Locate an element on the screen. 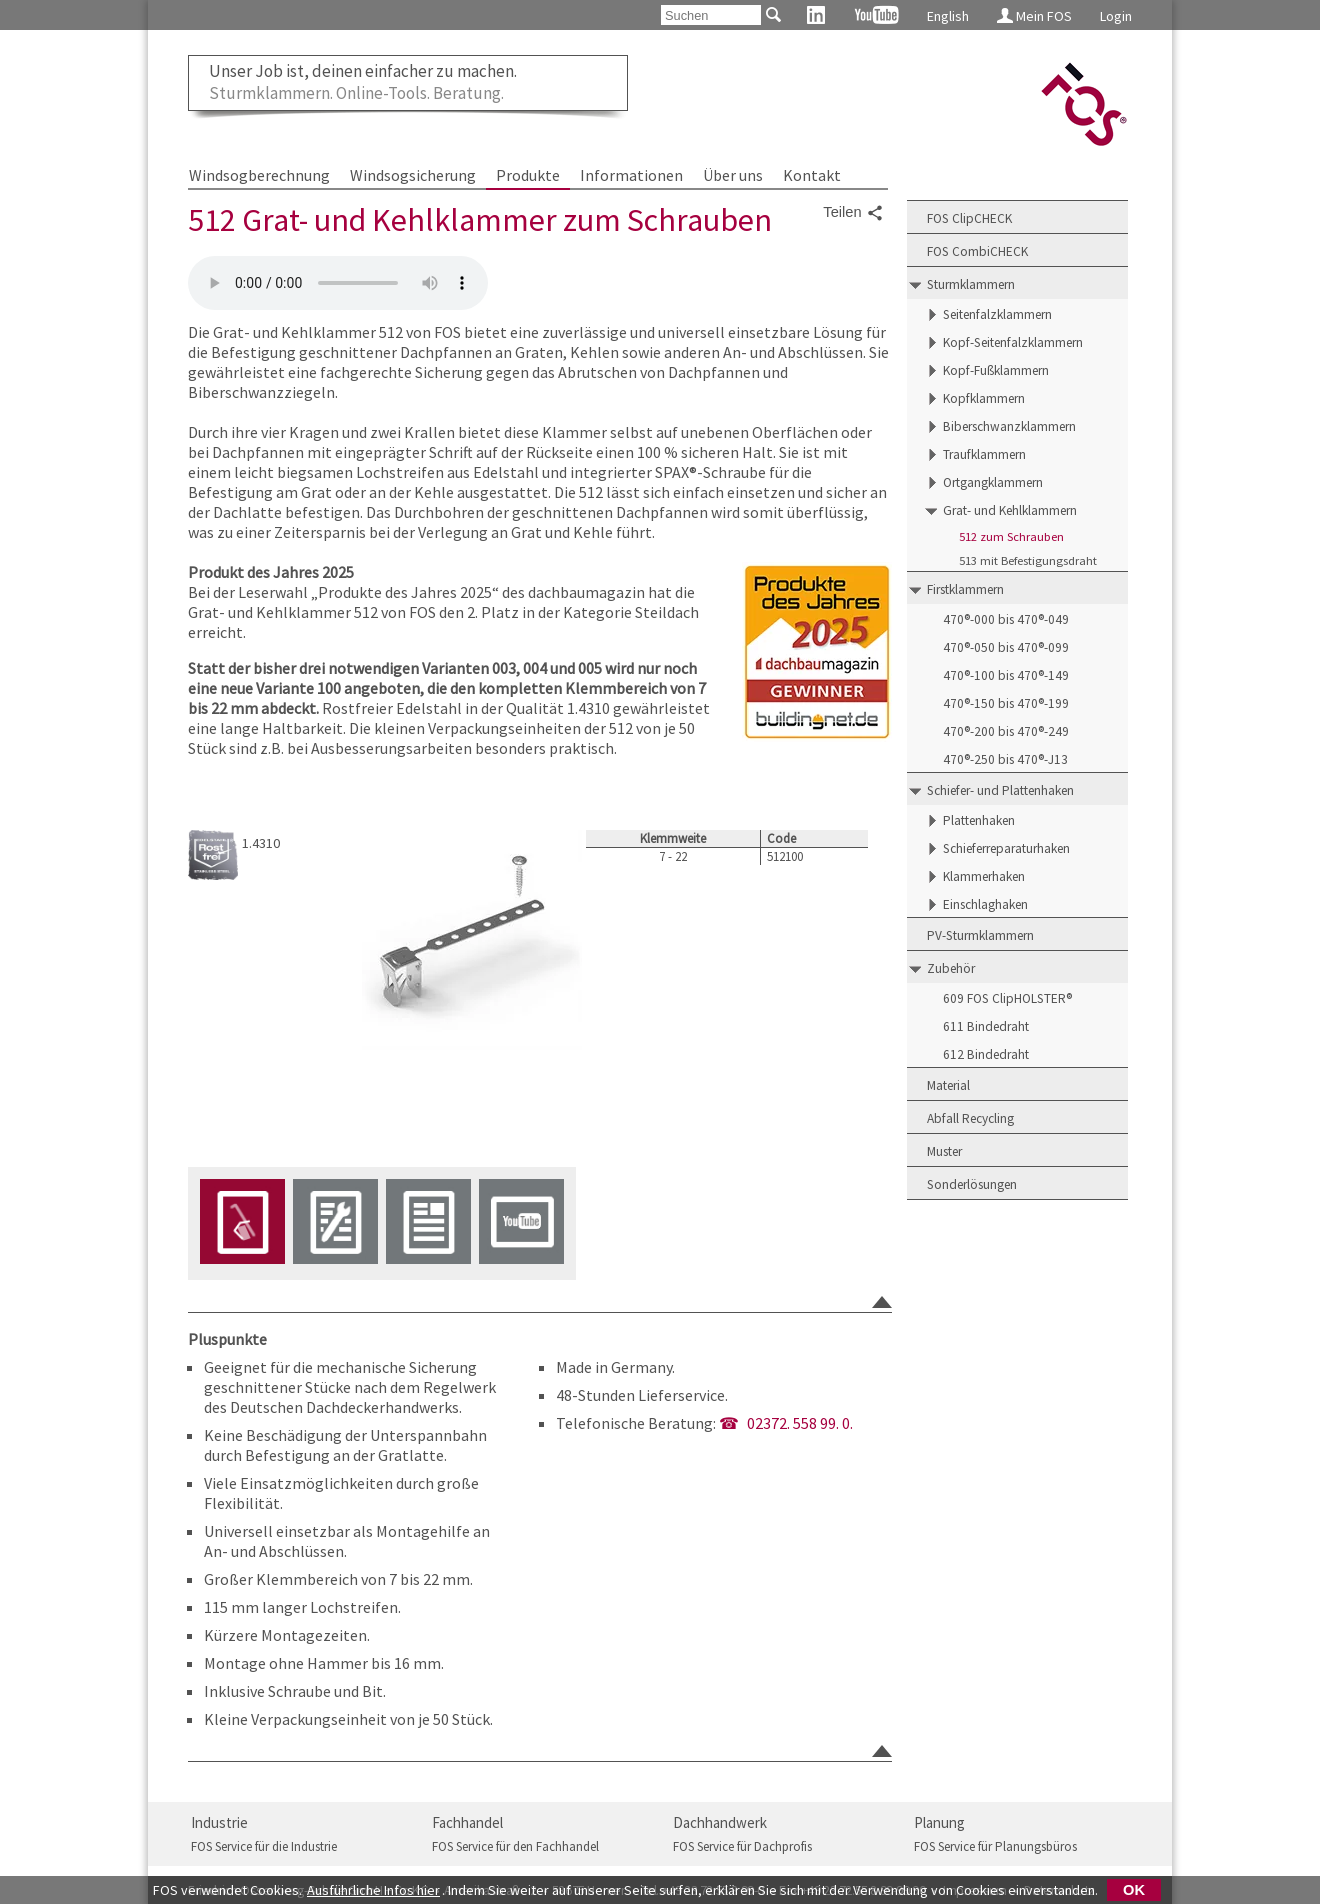 Image resolution: width=1320 pixels, height=1904 pixels. Schiefer- und Plattenhaken is located at coordinates (1000, 790).